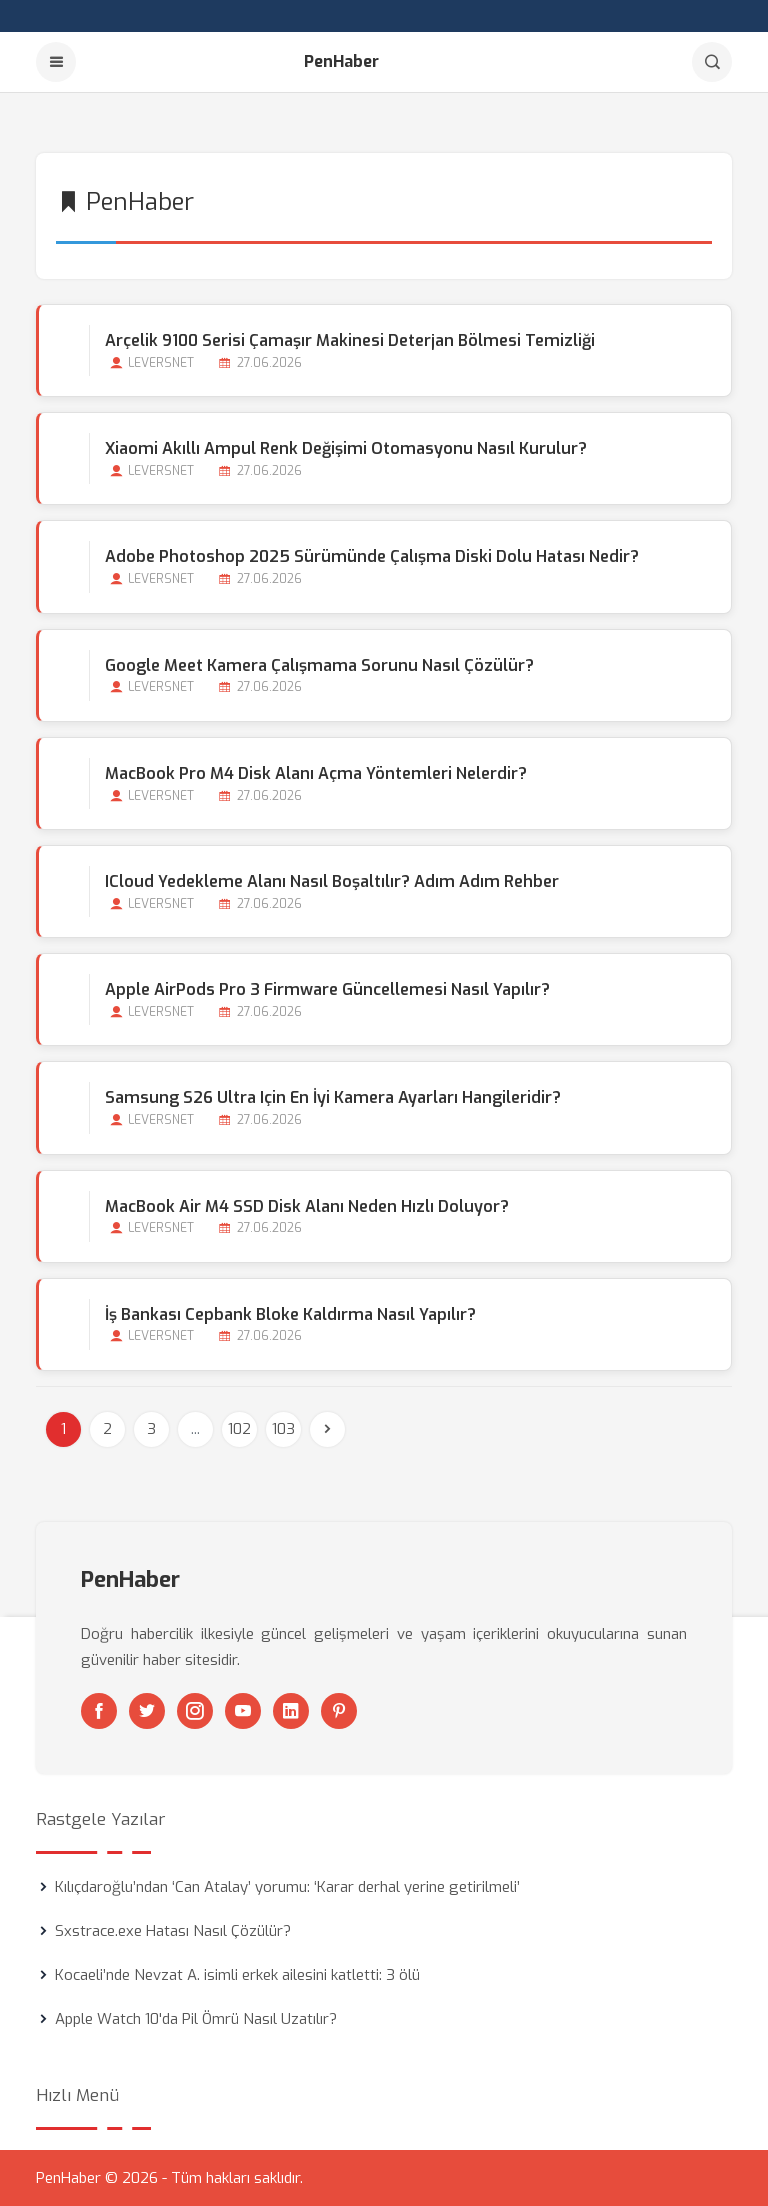 This screenshot has width=768, height=2206. Describe the element at coordinates (319, 665) in the screenshot. I see `Google Meet Kamera Çalışmama Sorunu Nasıl Çözülür?` at that location.